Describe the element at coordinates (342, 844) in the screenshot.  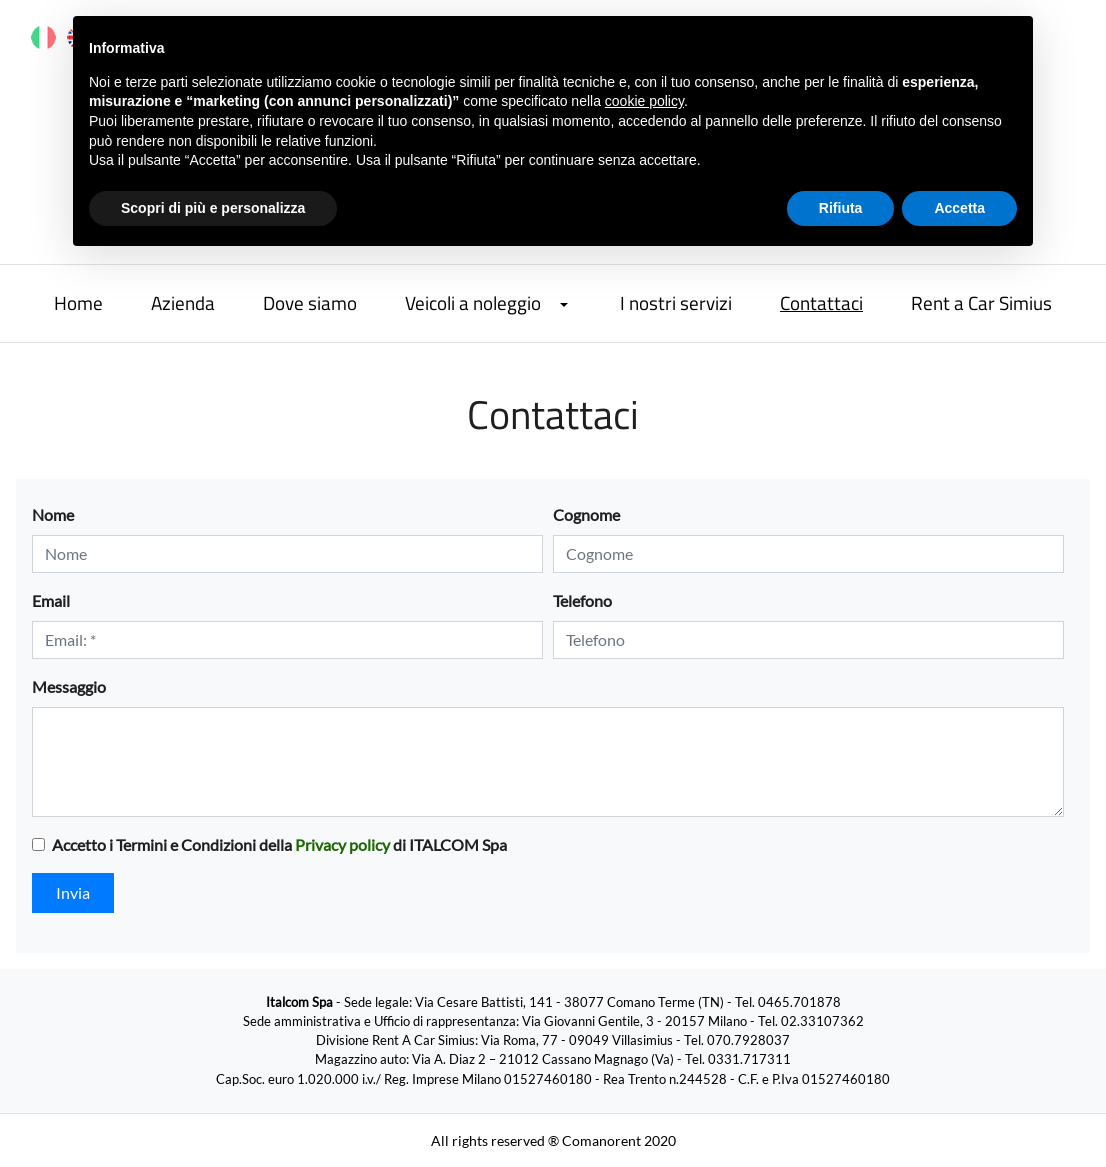
I see `Privacy policy` at that location.